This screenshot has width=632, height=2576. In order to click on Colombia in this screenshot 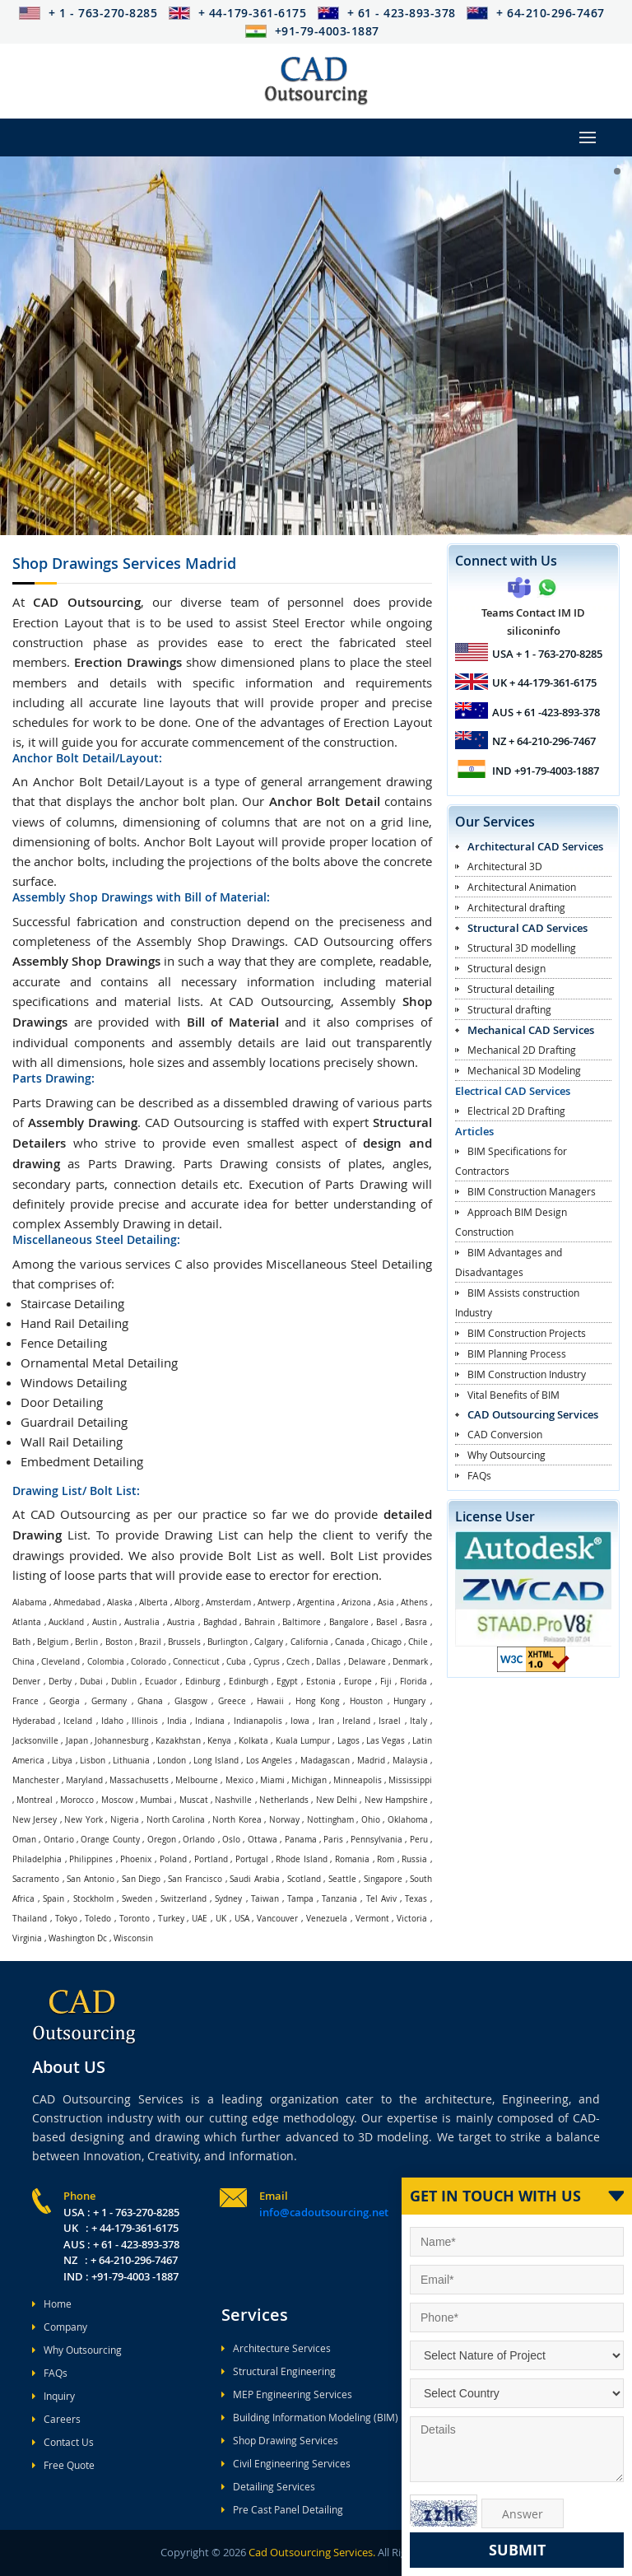, I will do `click(105, 1661)`.